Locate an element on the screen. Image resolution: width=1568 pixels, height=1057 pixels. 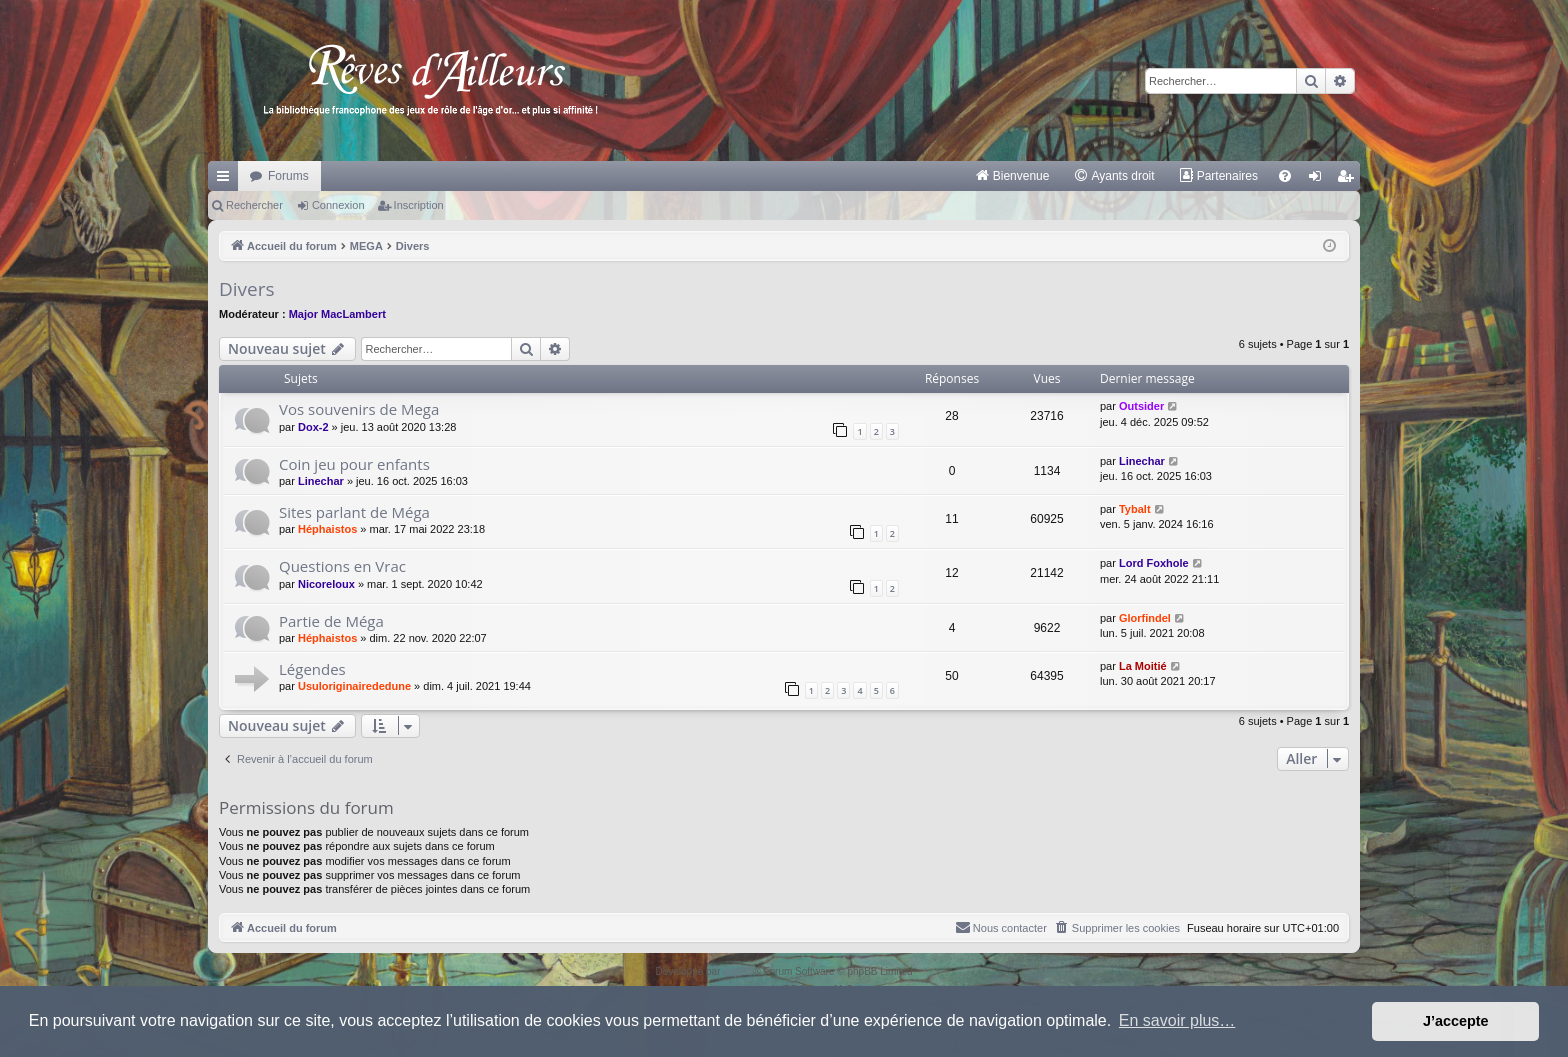
Divers is located at coordinates (247, 289).